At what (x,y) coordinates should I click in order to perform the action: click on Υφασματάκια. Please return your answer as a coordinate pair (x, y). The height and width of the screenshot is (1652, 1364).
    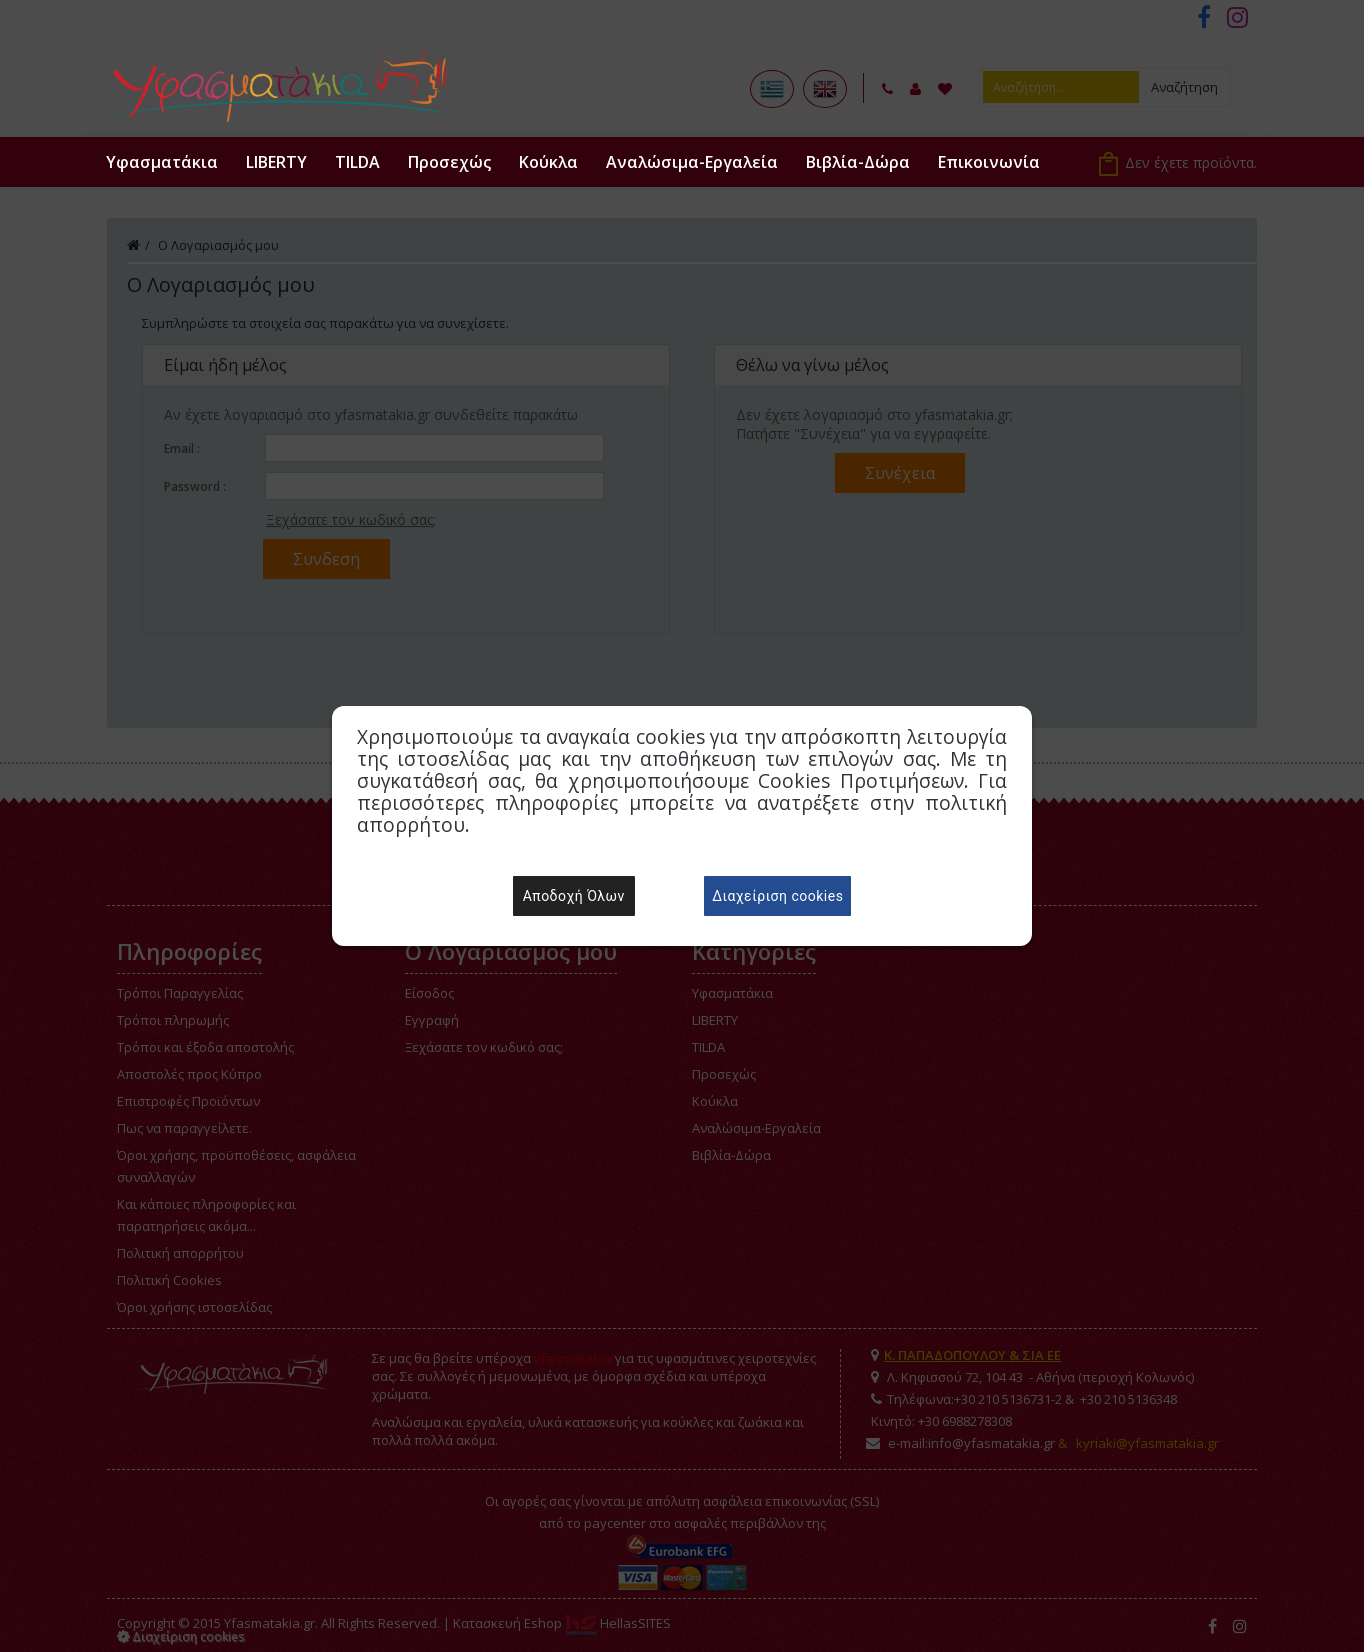
    Looking at the image, I should click on (162, 162).